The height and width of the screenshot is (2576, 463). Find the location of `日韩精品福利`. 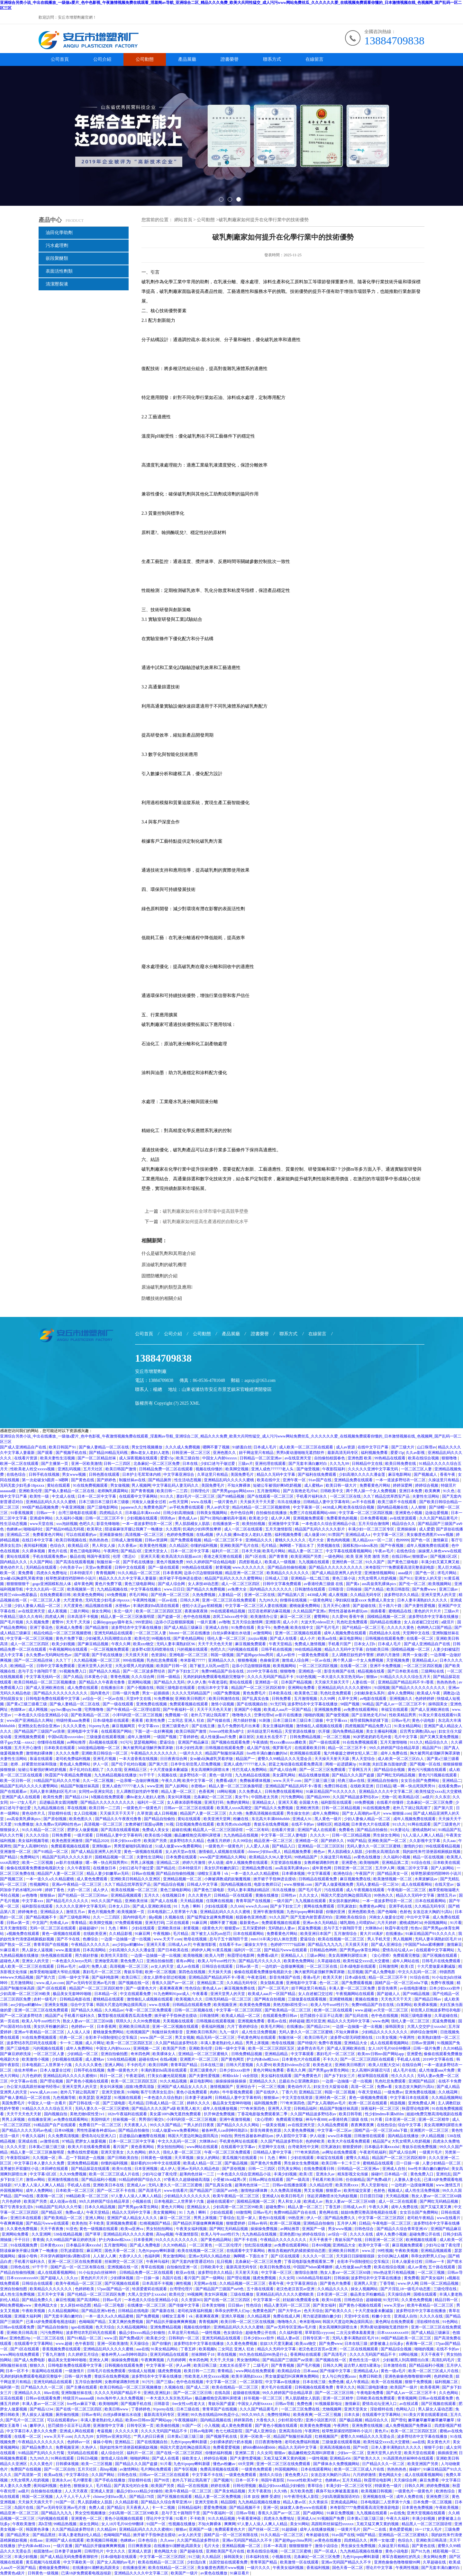

日韩精品福利 is located at coordinates (306, 2108).